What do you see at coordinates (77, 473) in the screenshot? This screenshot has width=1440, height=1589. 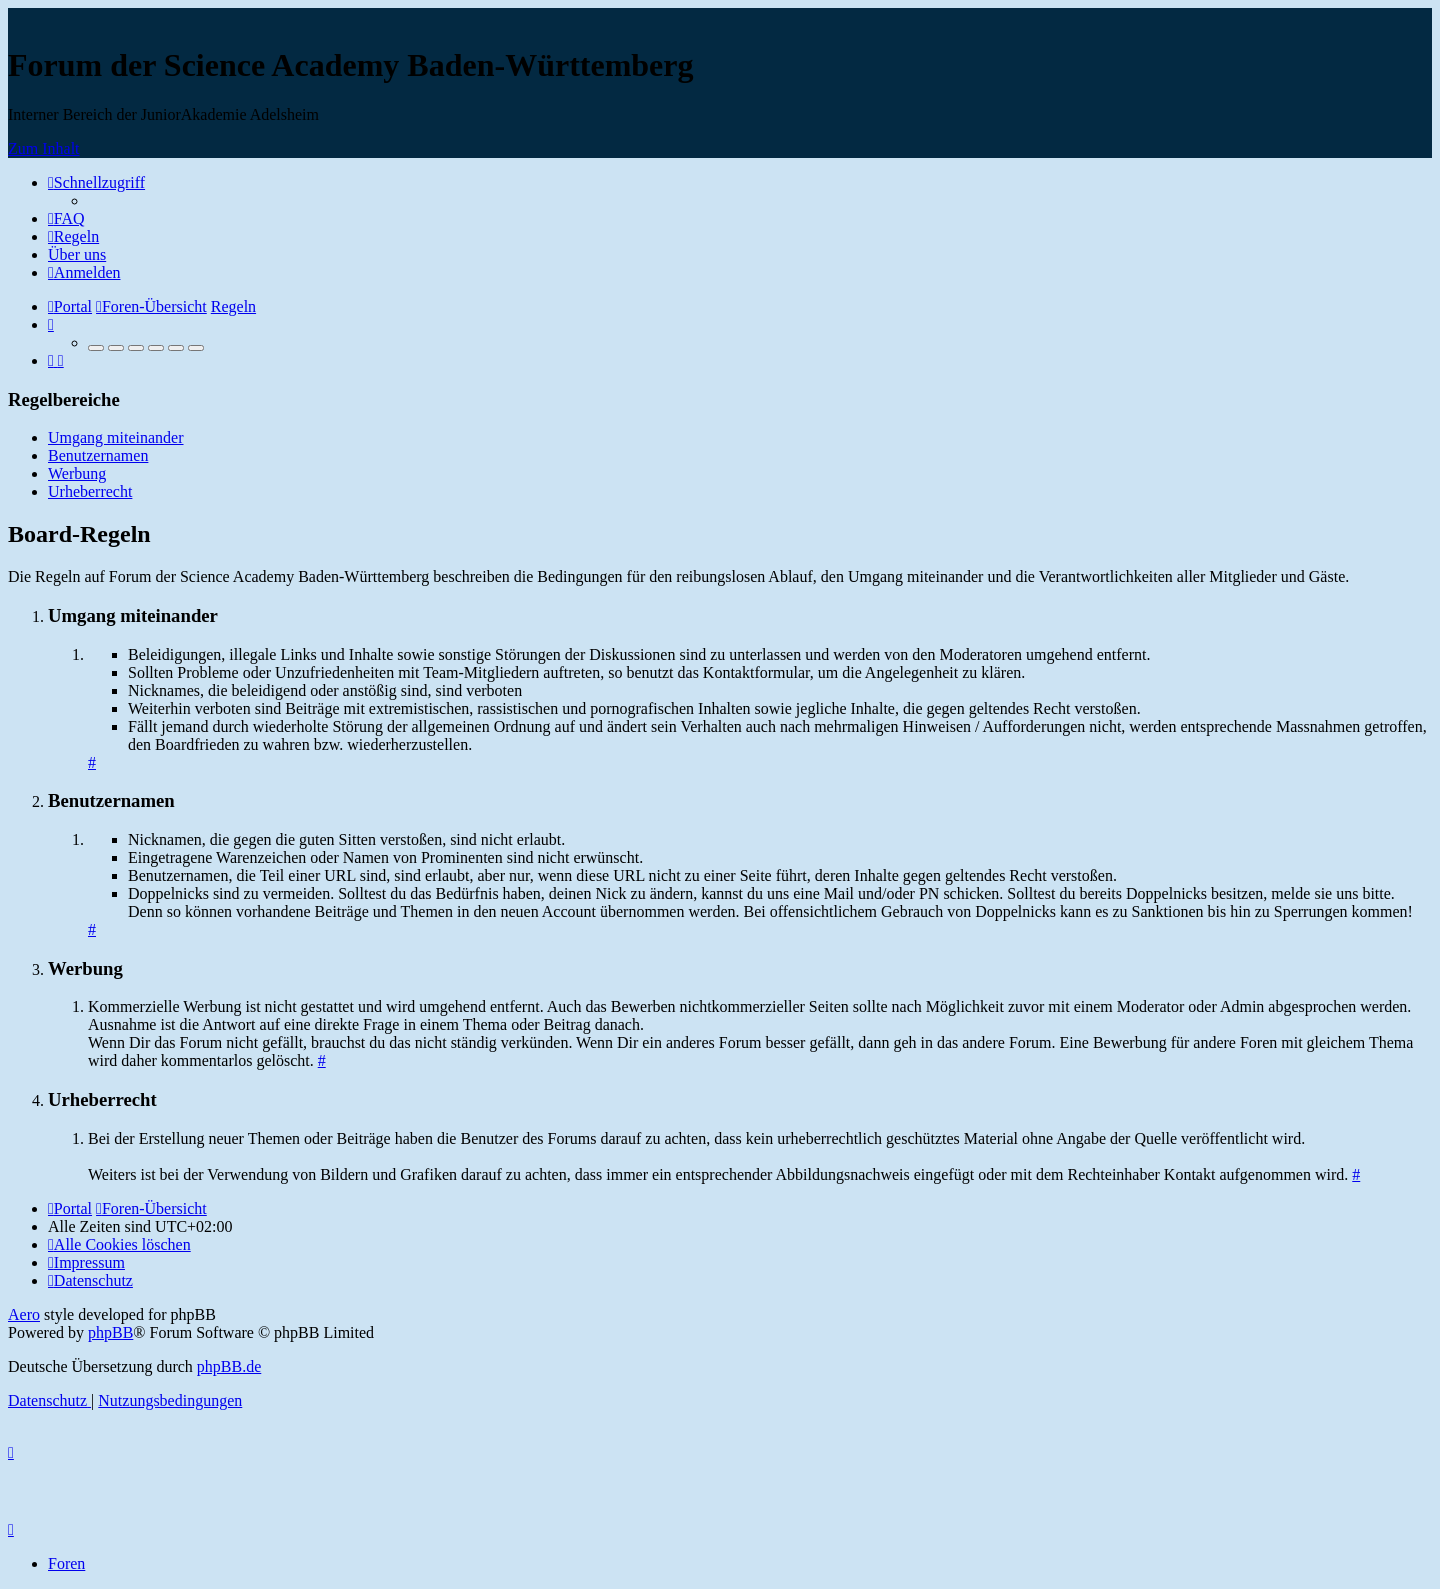 I see `Werbung` at bounding box center [77, 473].